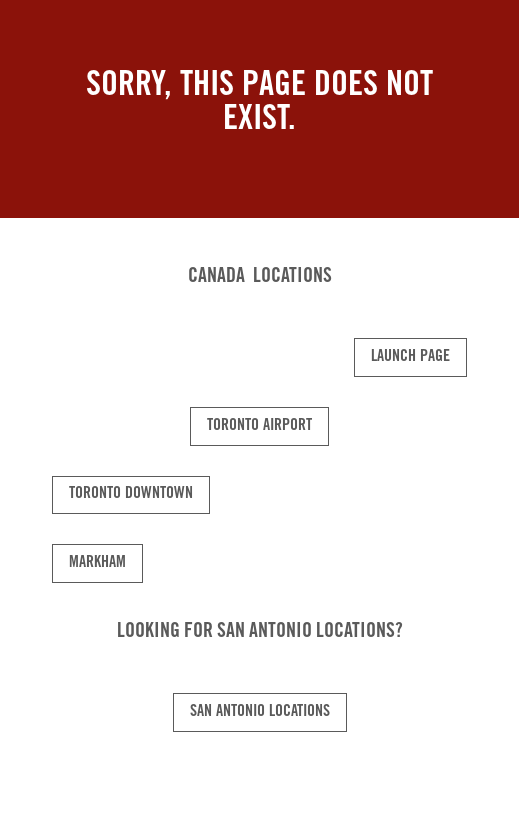 This screenshot has height=839, width=519. What do you see at coordinates (410, 357) in the screenshot?
I see `Launch Page` at bounding box center [410, 357].